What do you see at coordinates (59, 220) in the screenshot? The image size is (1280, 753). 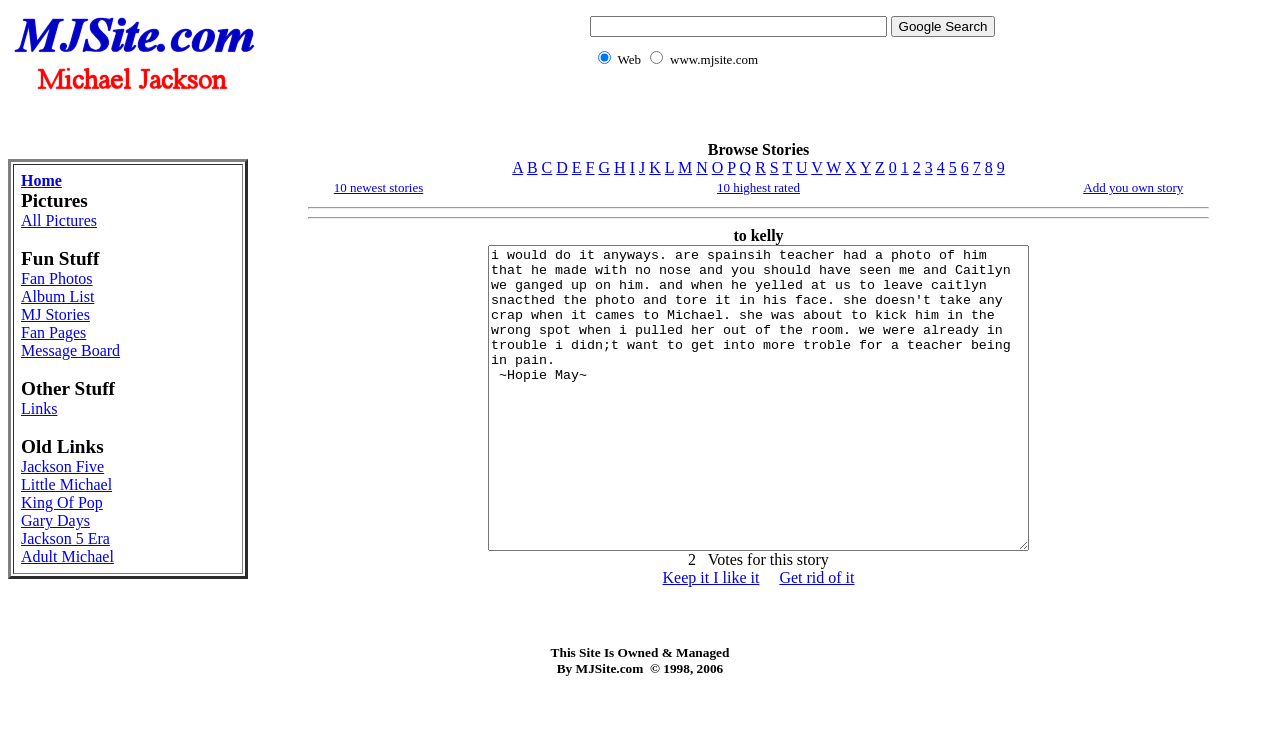 I see `All Pictures` at bounding box center [59, 220].